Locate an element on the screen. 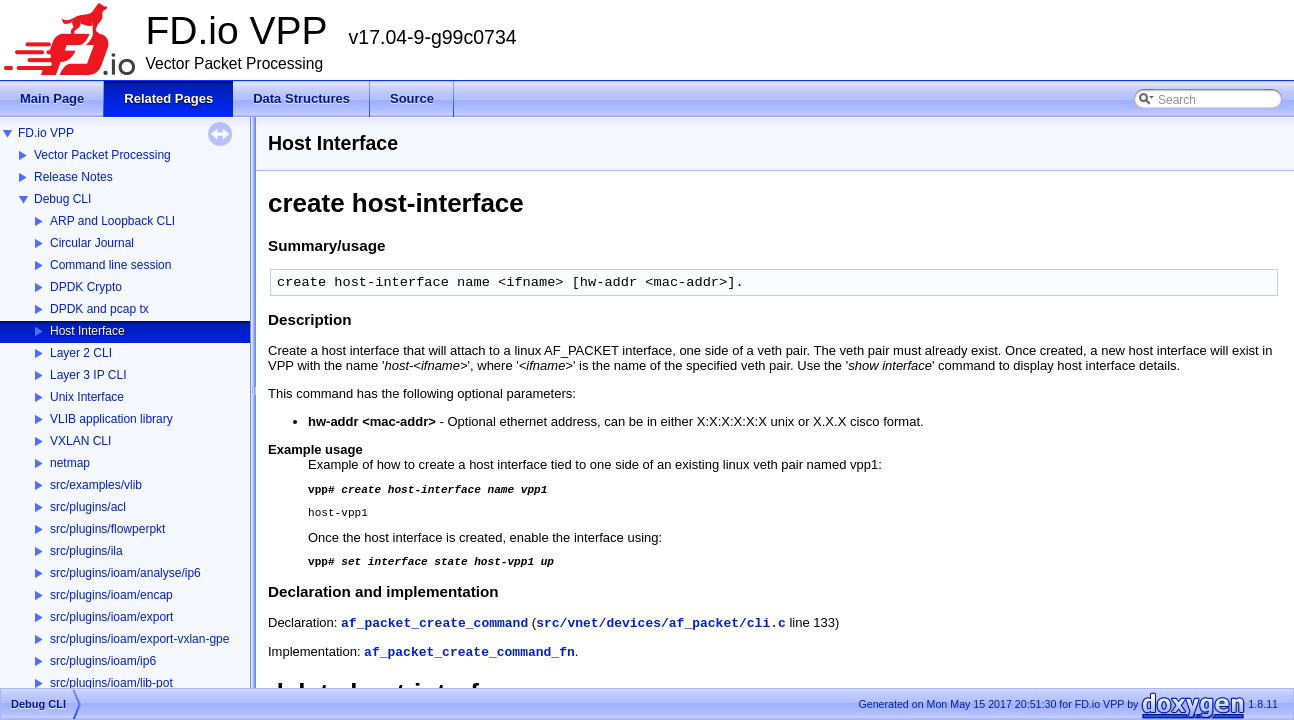 This screenshot has width=1294, height=720. src/plugins/ioam/analyse/ip6 is located at coordinates (125, 573).